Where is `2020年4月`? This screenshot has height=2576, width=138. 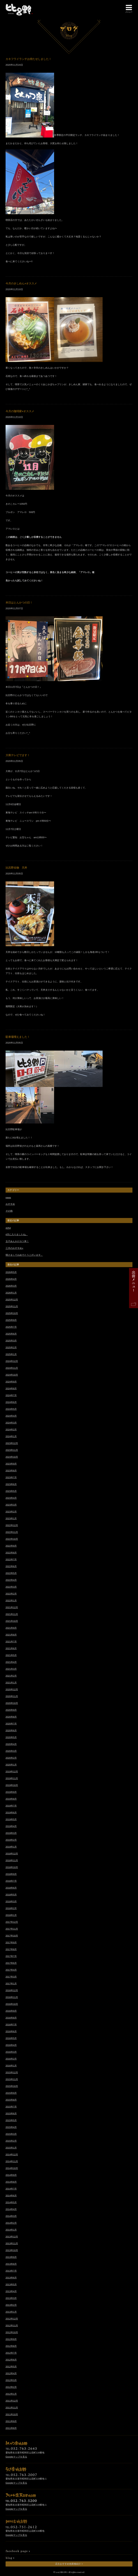 2020年4月 is located at coordinates (11, 1744).